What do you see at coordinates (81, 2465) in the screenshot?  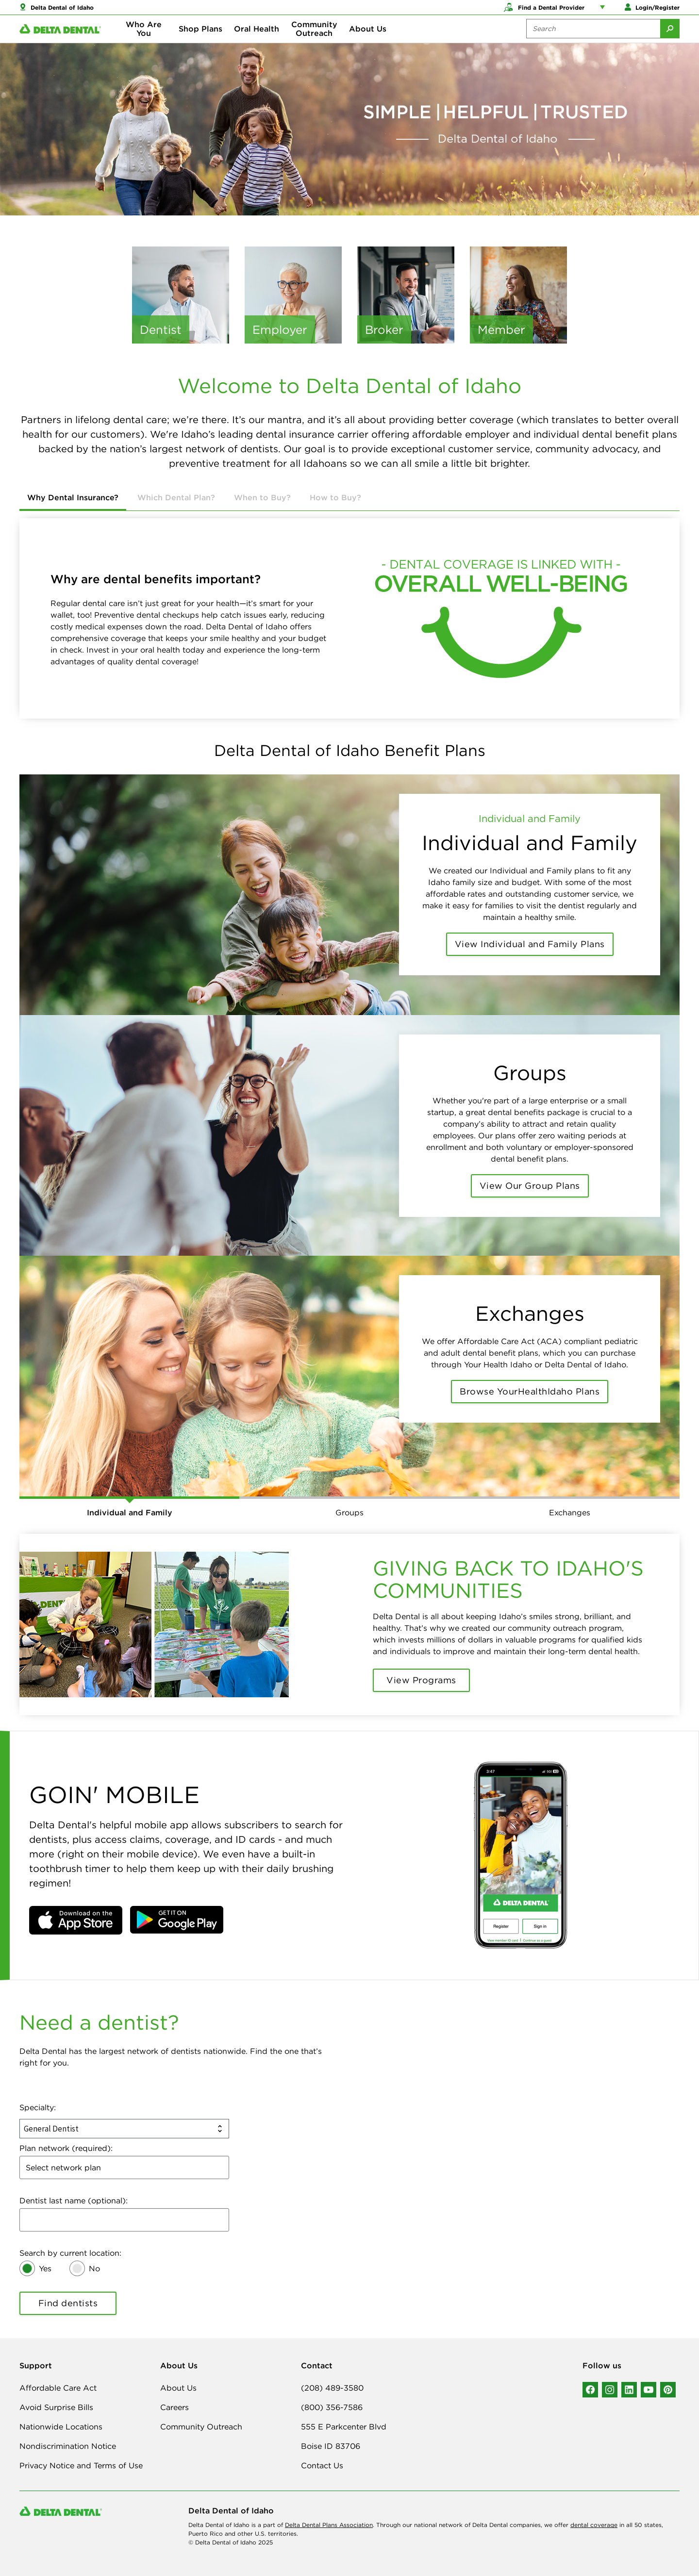 I see `Privacy Notice and Terms of Use` at bounding box center [81, 2465].